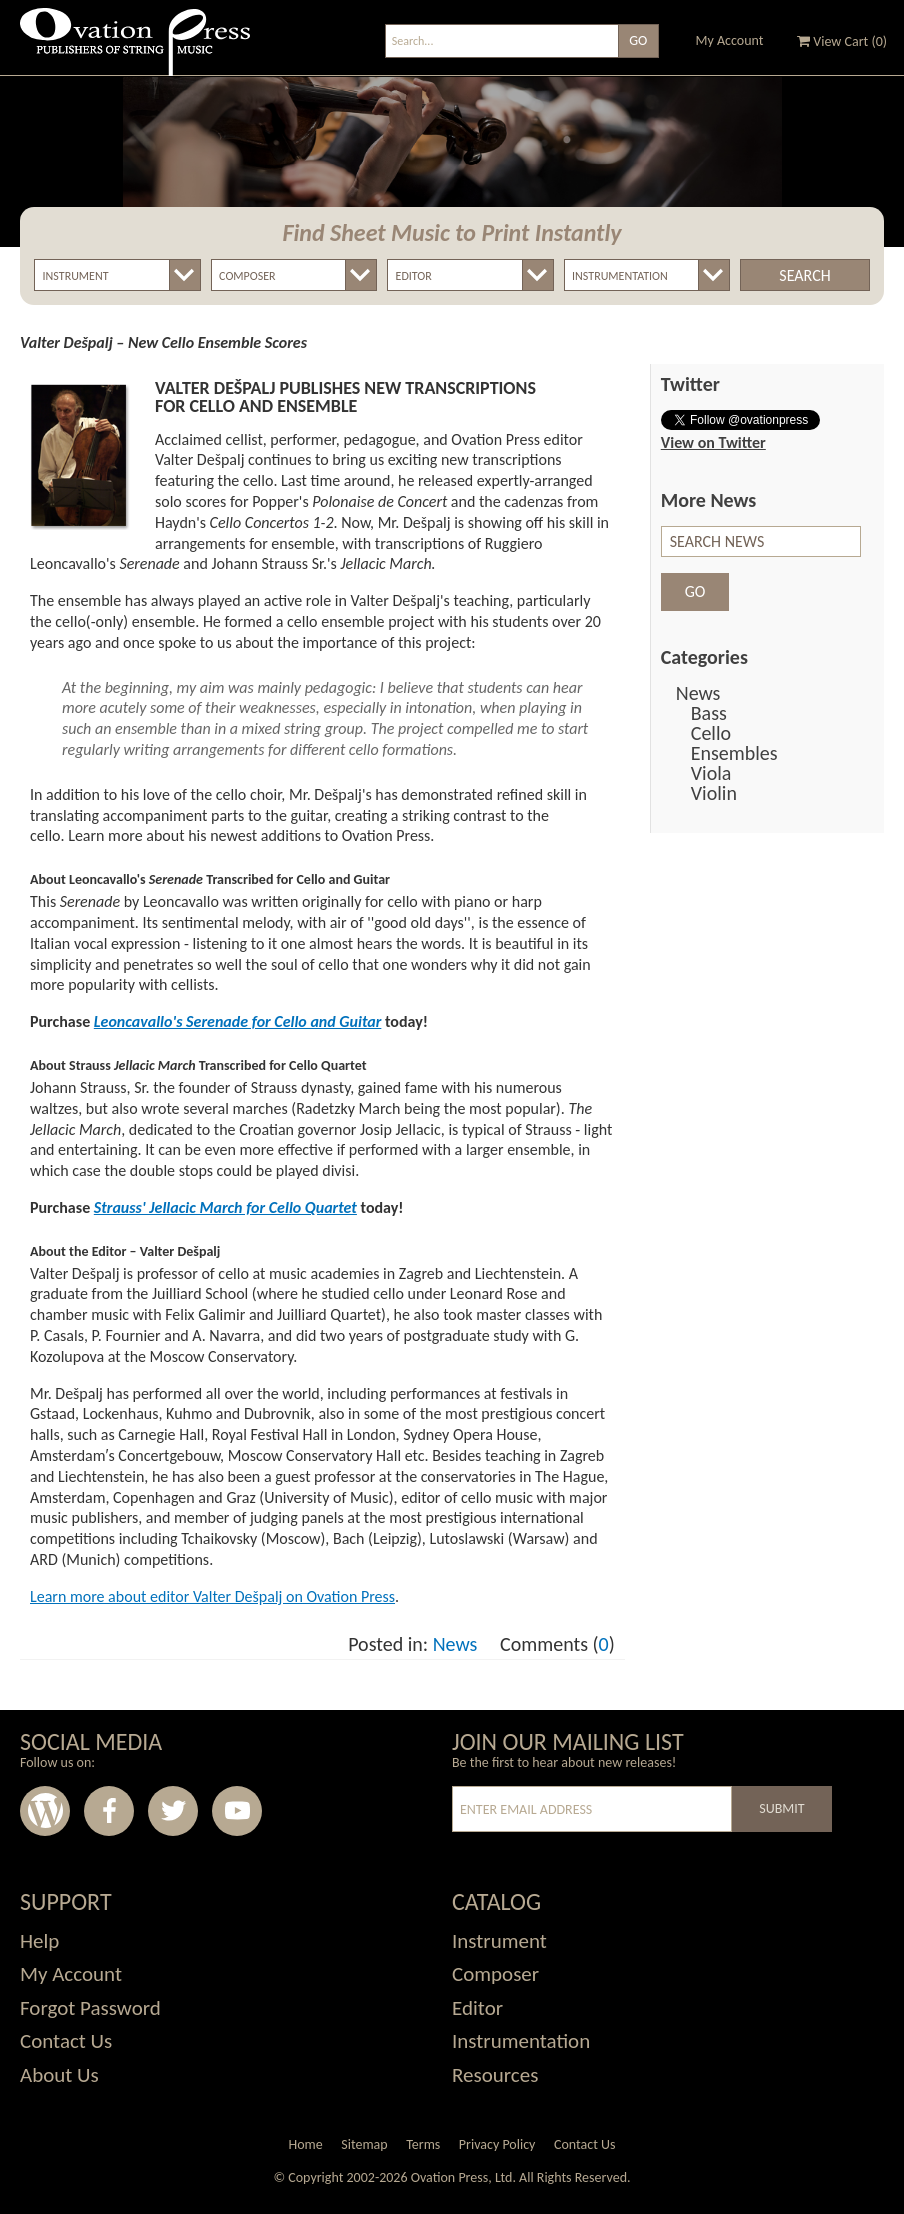 This screenshot has width=904, height=2214. Describe the element at coordinates (711, 733) in the screenshot. I see `Cello` at that location.